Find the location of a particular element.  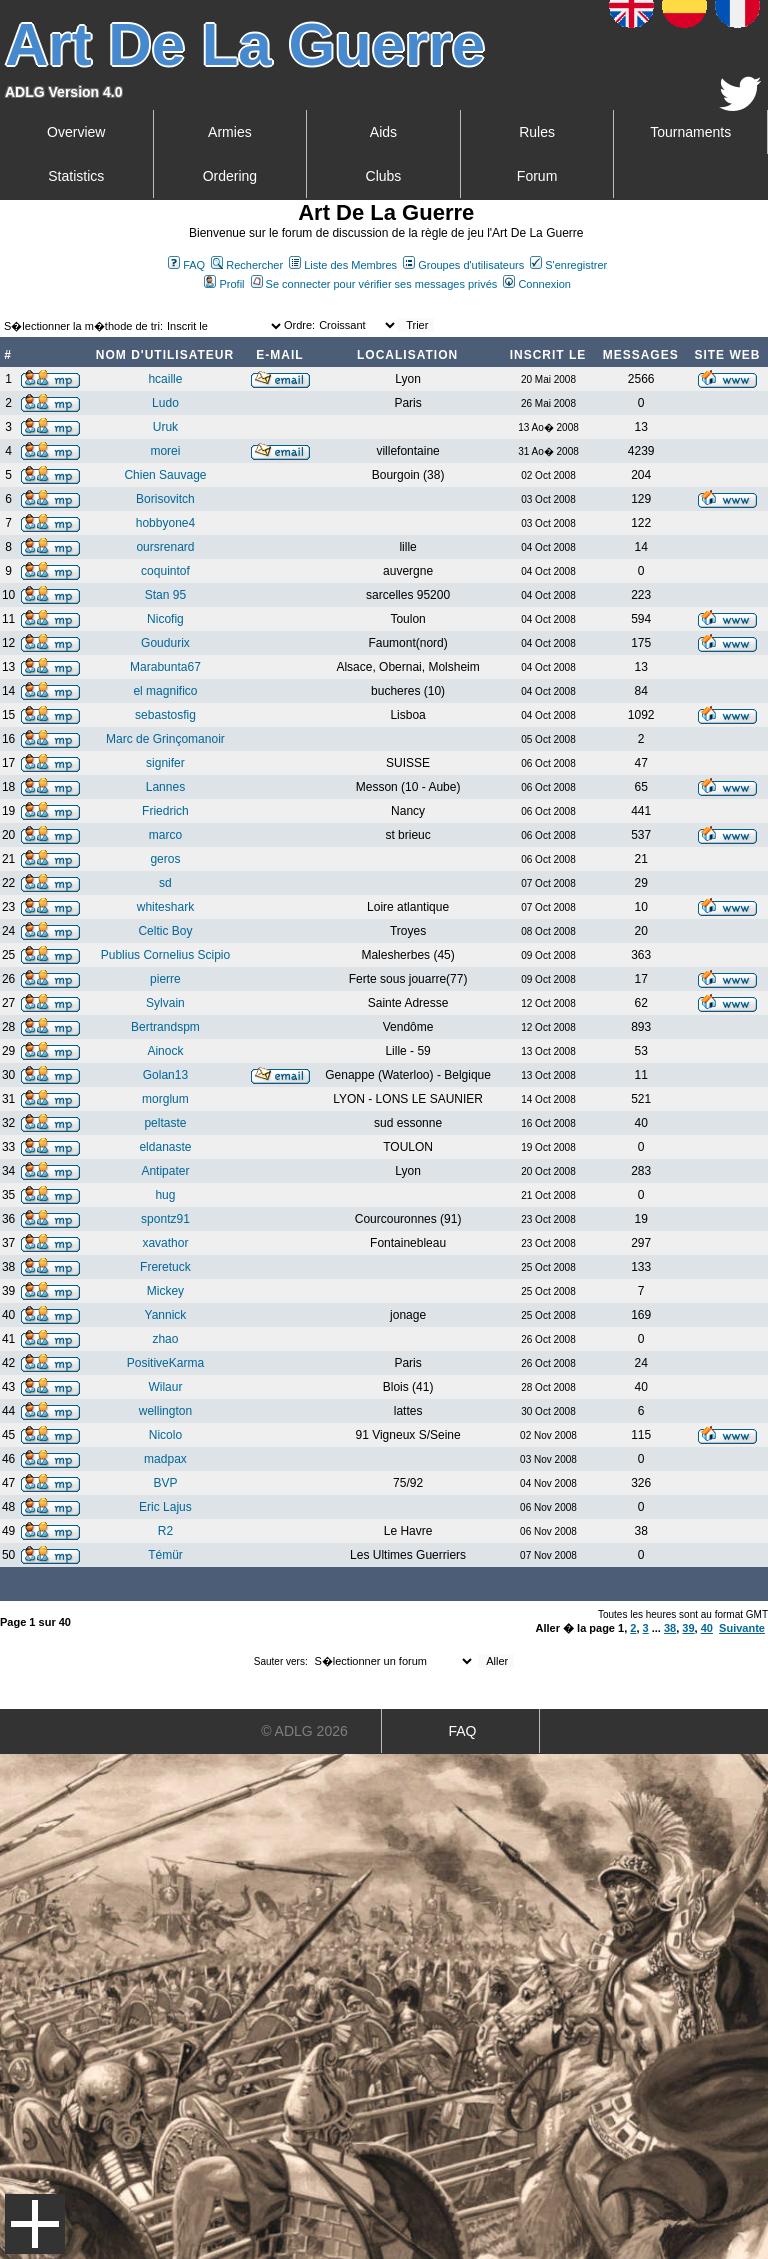

Celtic Boy is located at coordinates (165, 931).